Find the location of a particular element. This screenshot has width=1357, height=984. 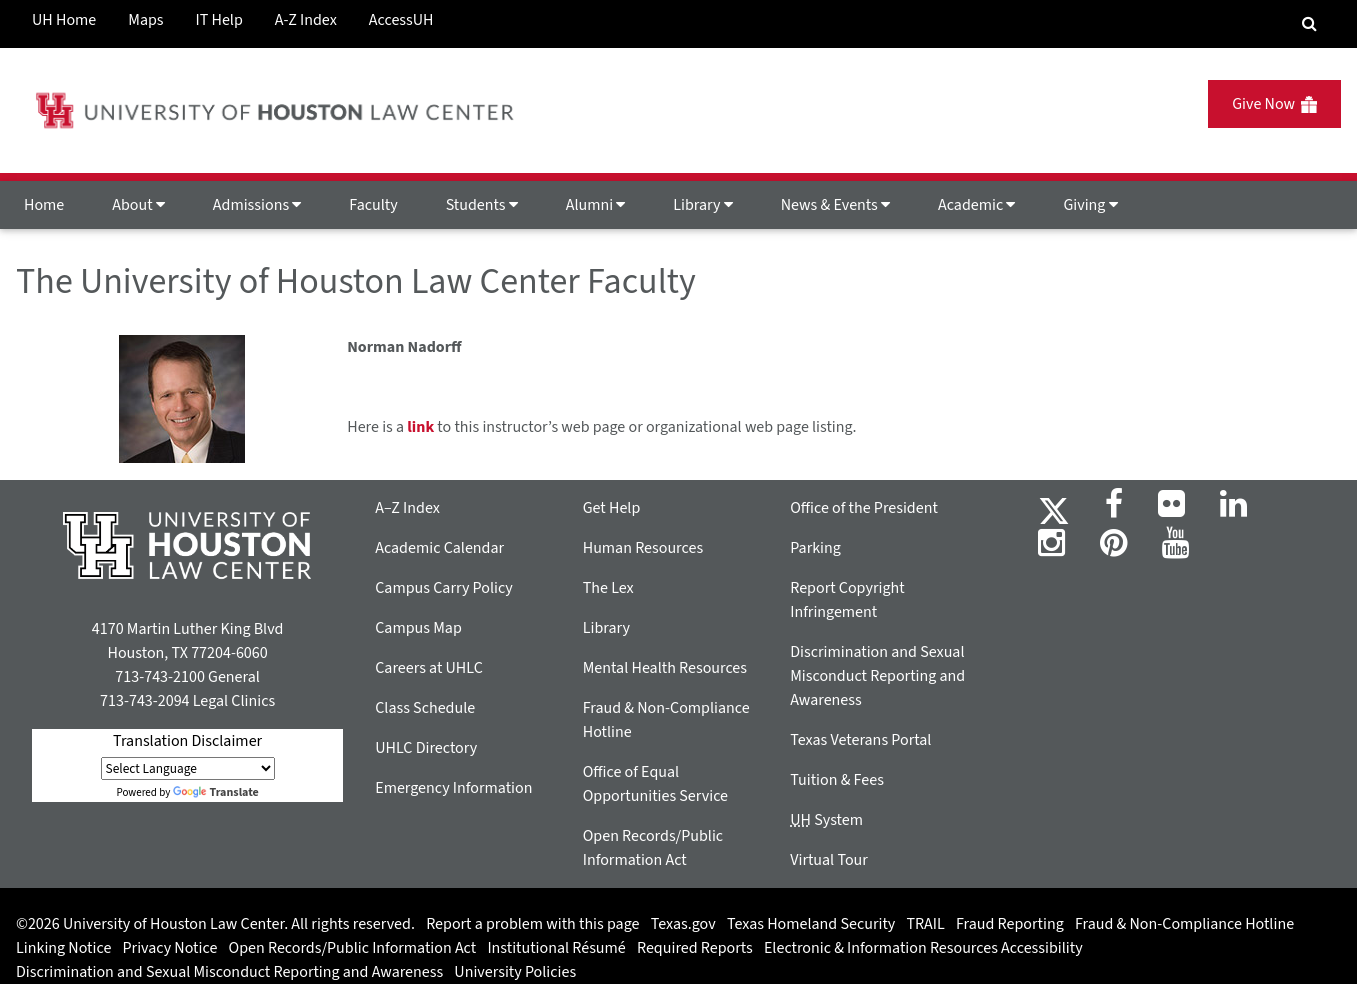

Texas.gov is located at coordinates (683, 924).